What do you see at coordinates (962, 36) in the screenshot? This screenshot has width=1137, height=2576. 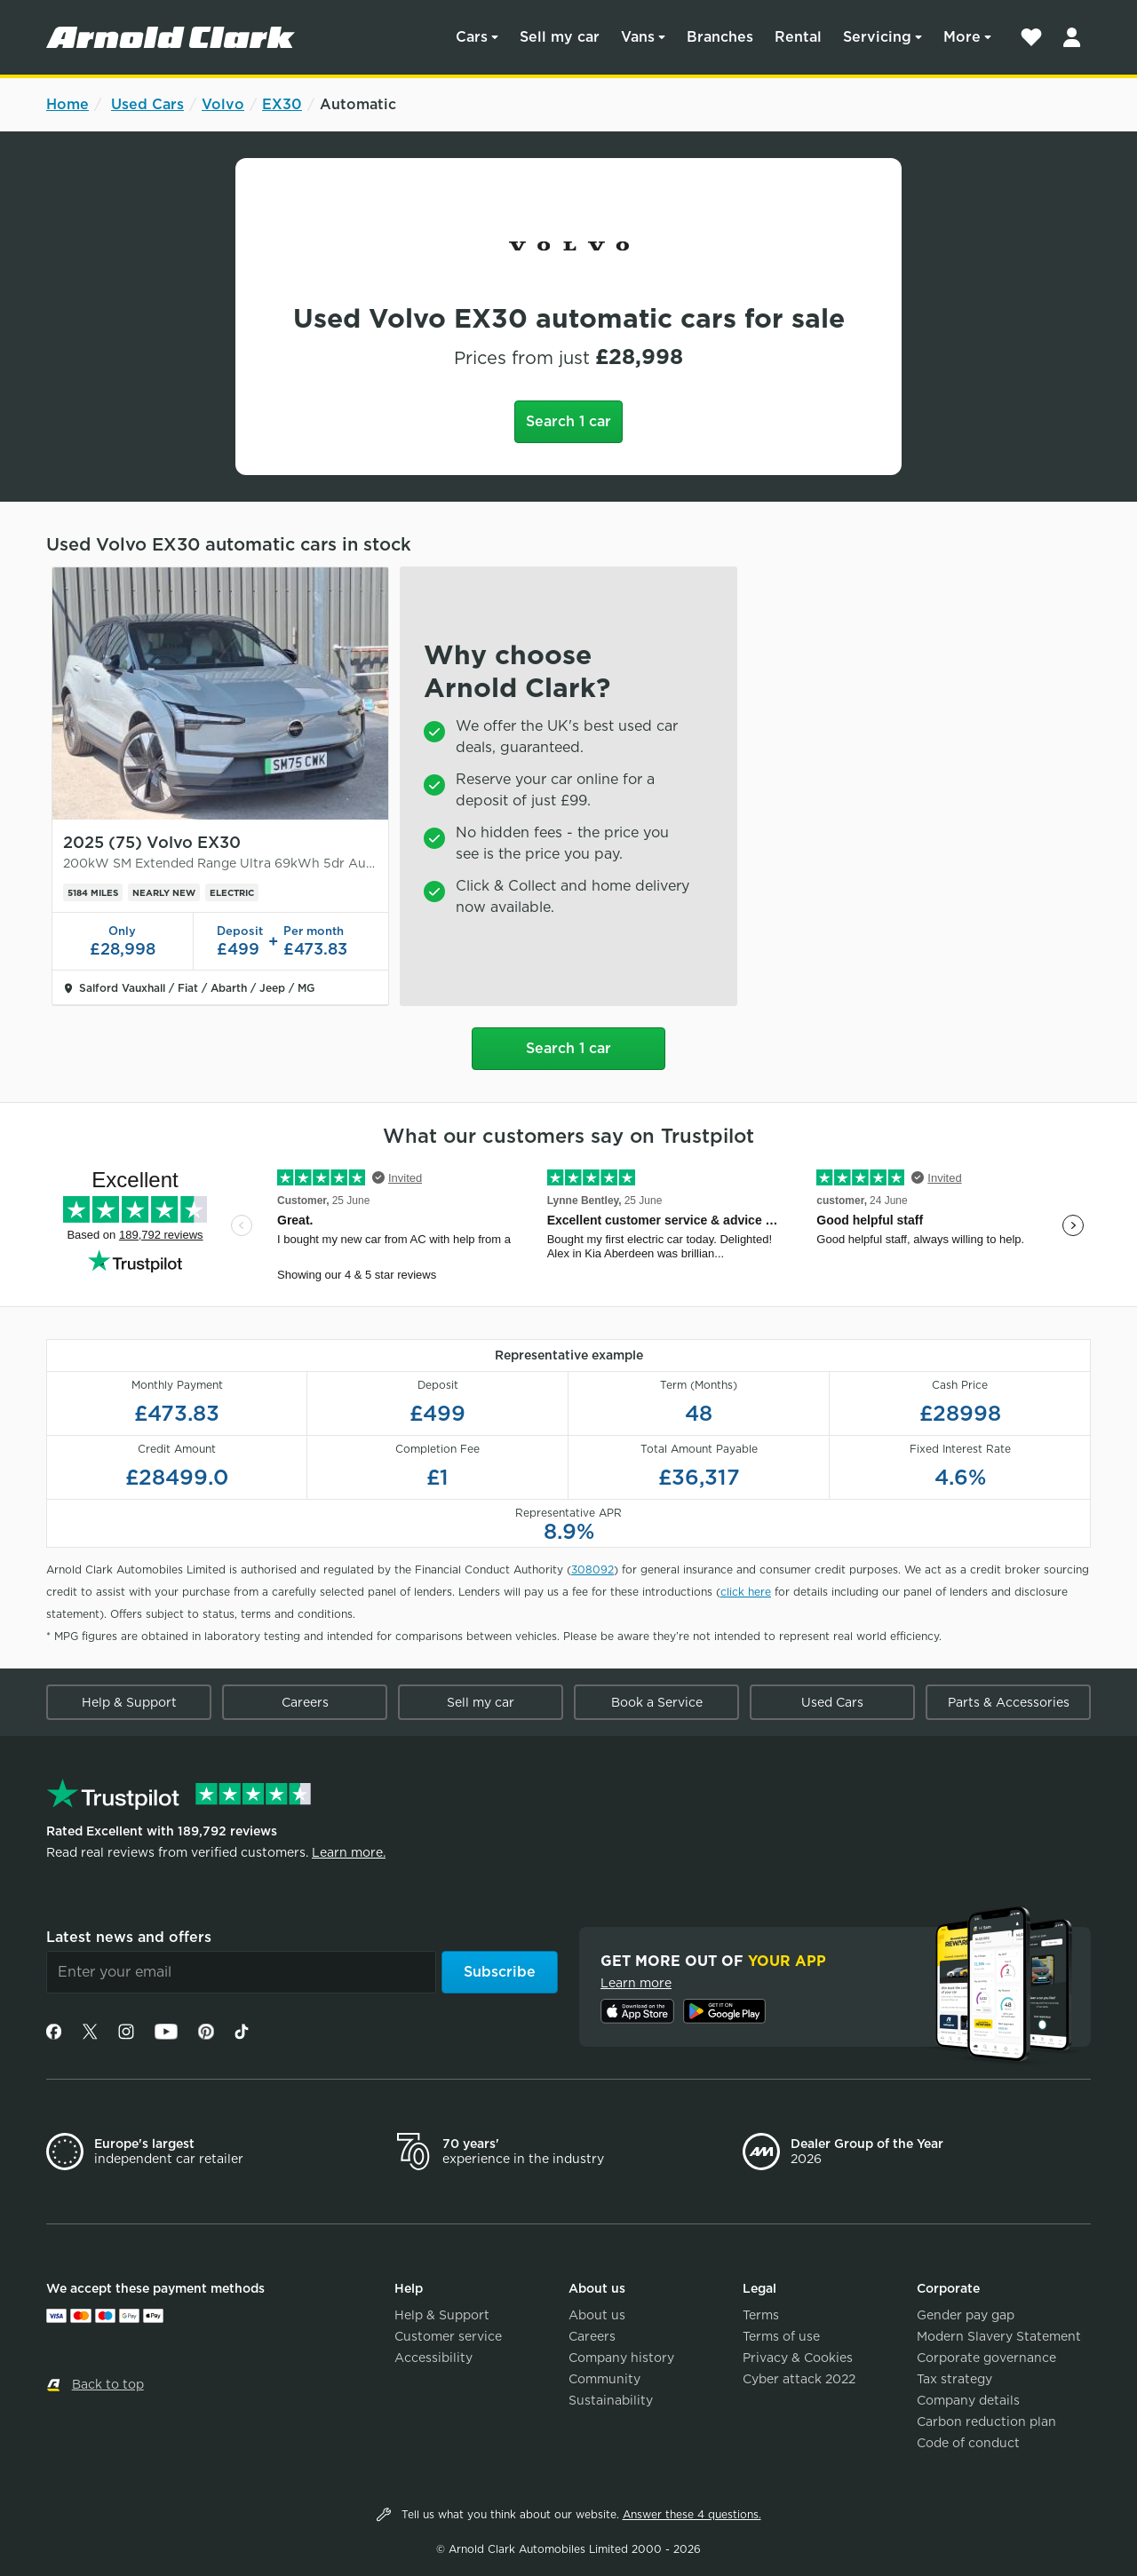 I see `More` at bounding box center [962, 36].